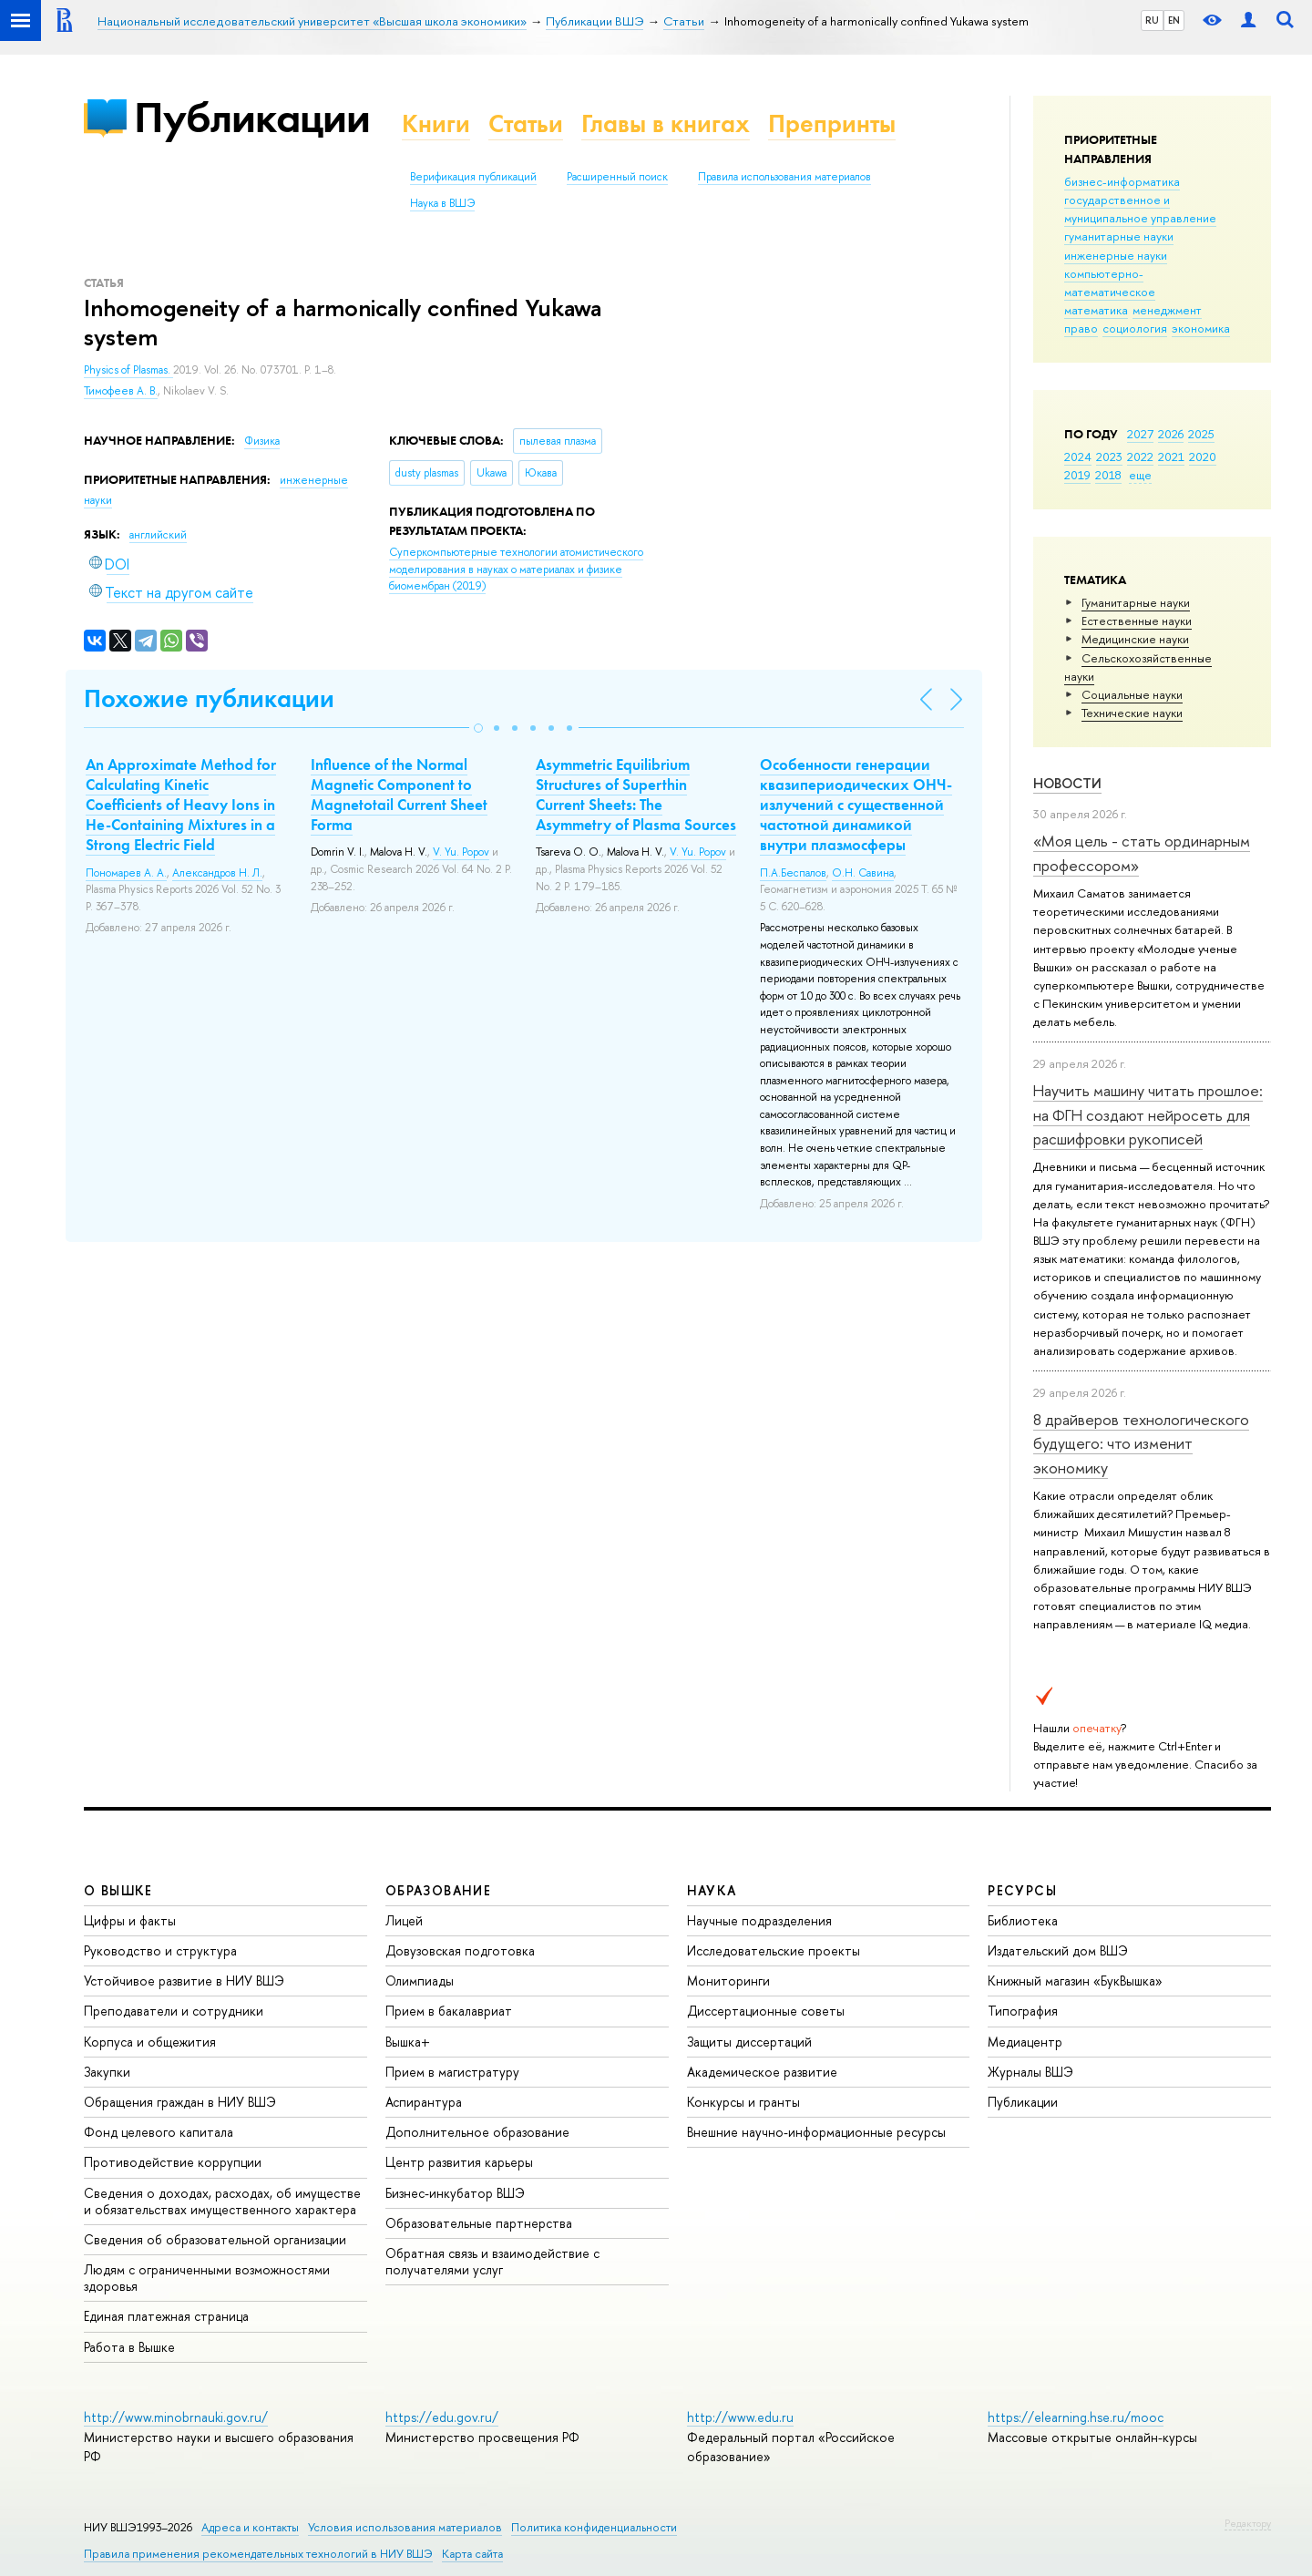 The height and width of the screenshot is (2576, 1312). What do you see at coordinates (459, 2162) in the screenshot?
I see `Центр развития карьеры` at bounding box center [459, 2162].